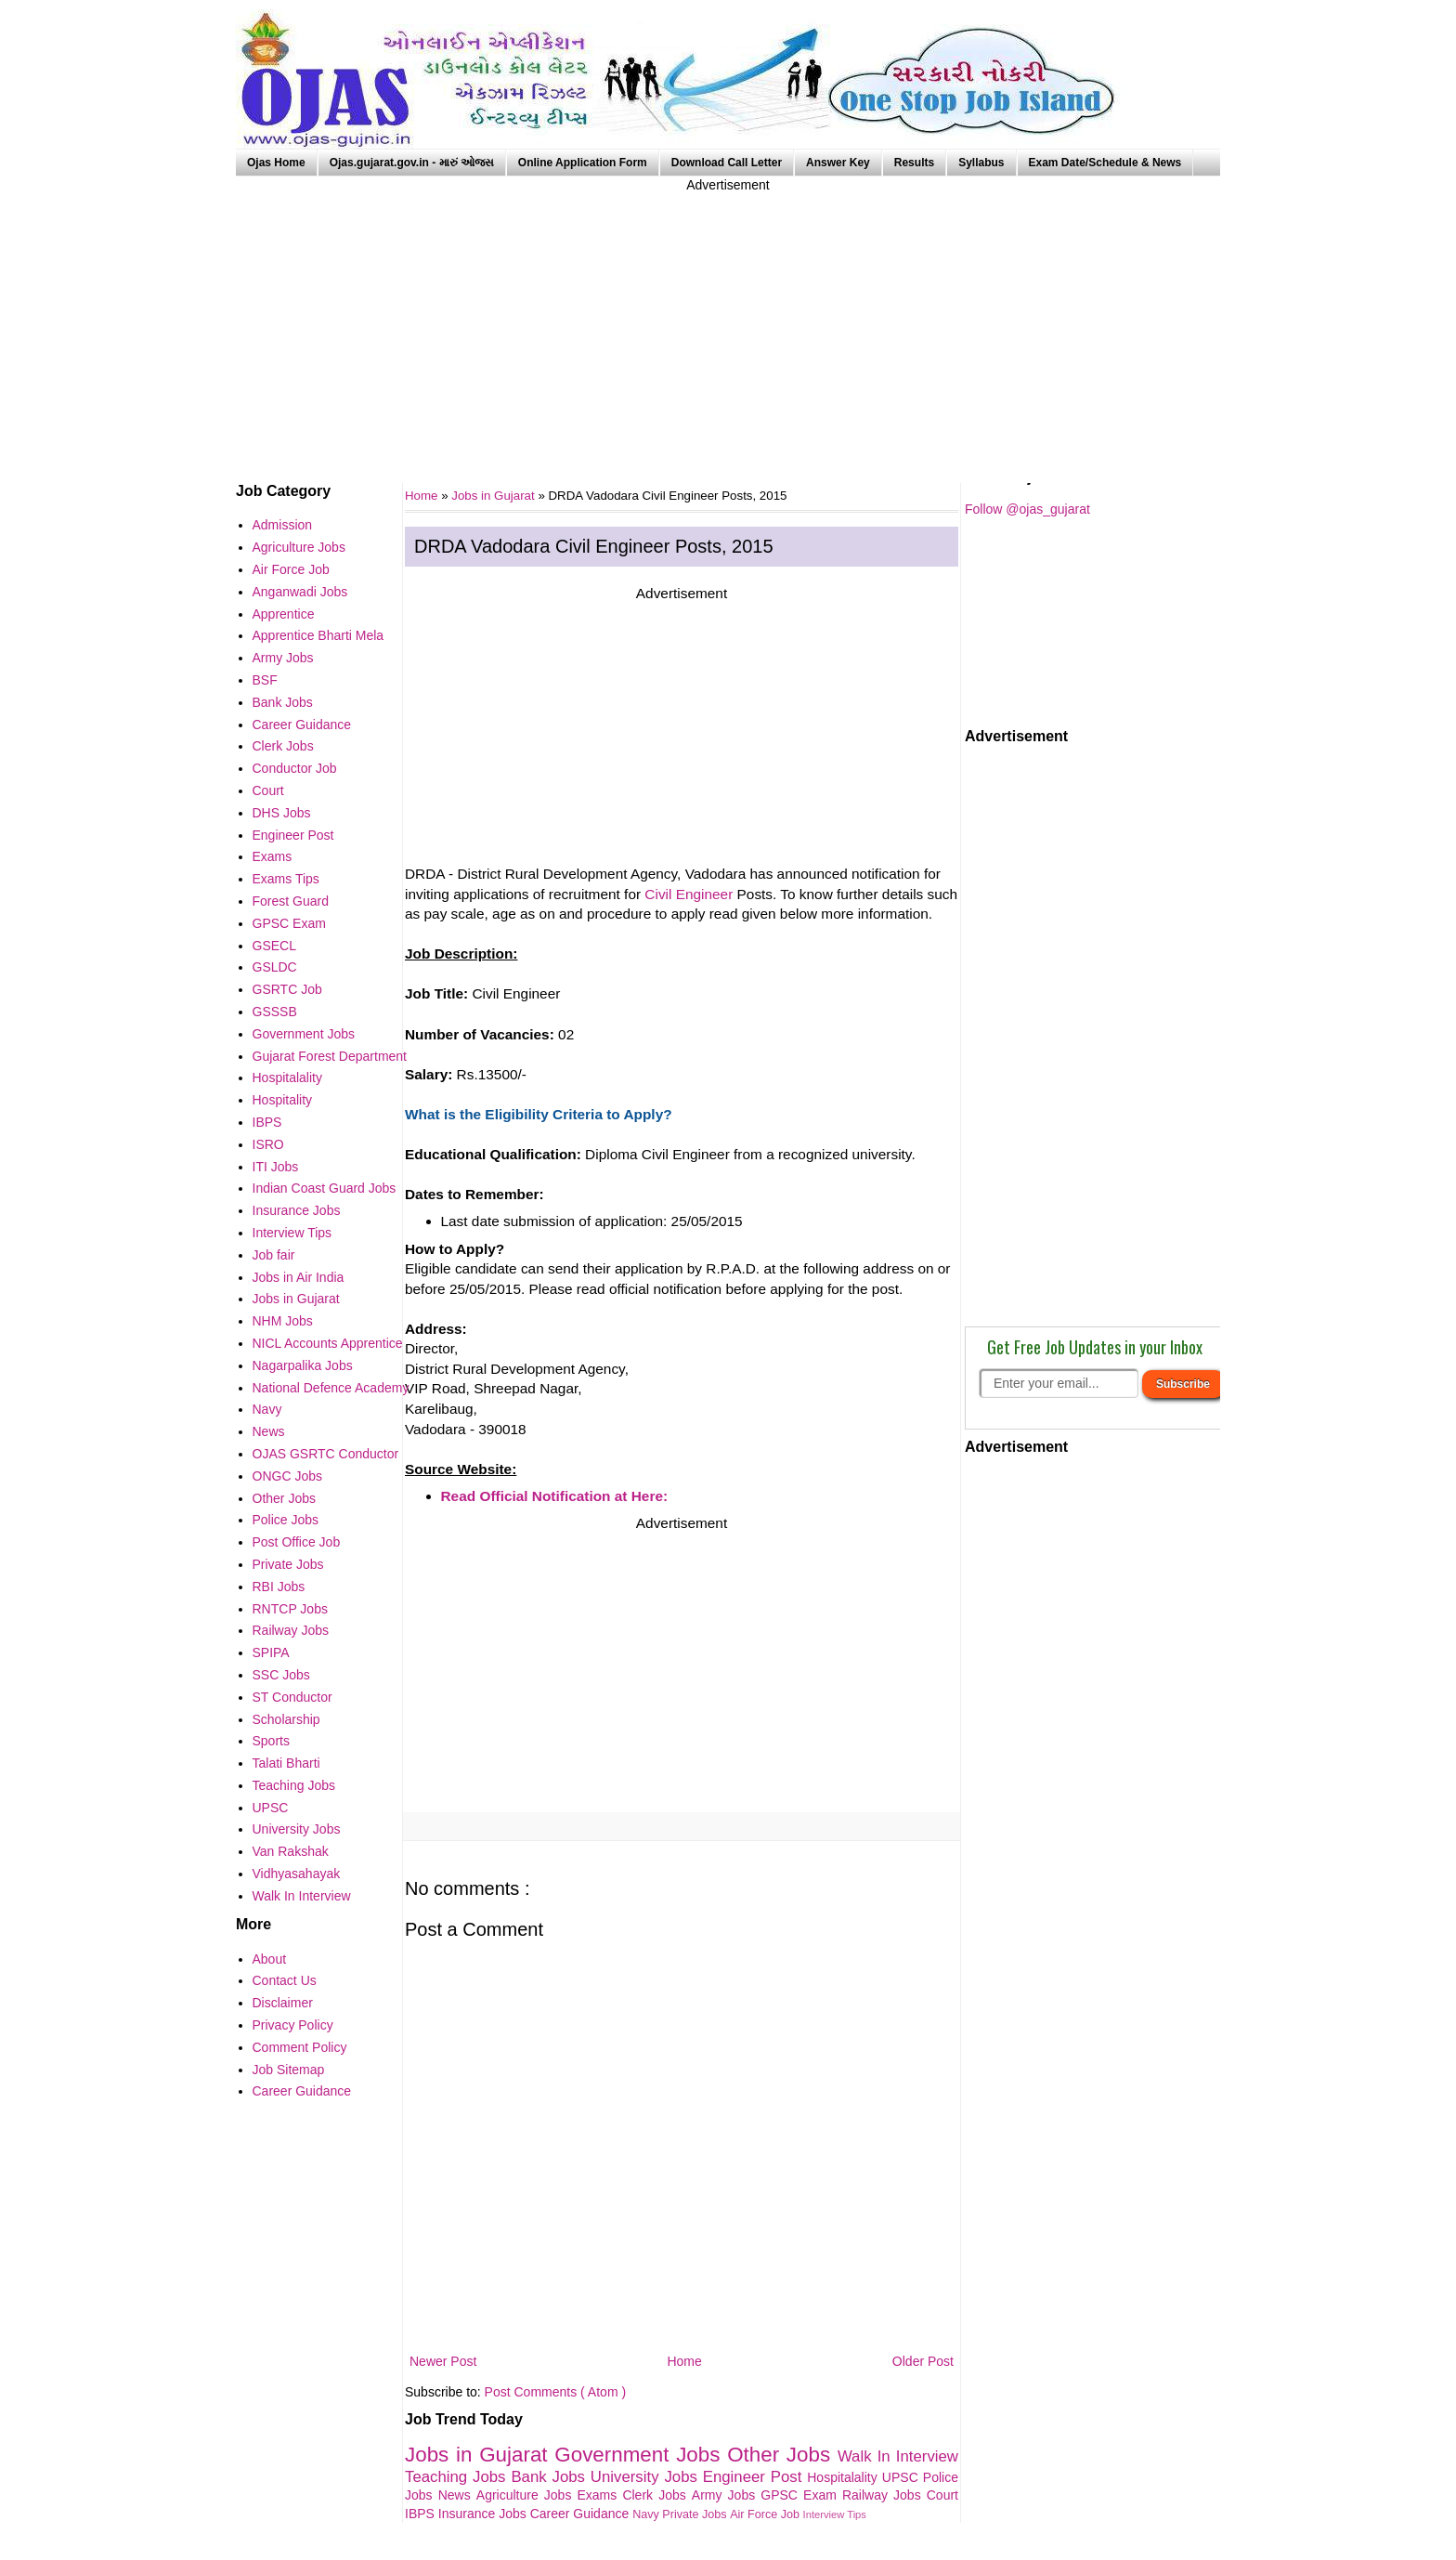  What do you see at coordinates (286, 1763) in the screenshot?
I see `Talati Bharti` at bounding box center [286, 1763].